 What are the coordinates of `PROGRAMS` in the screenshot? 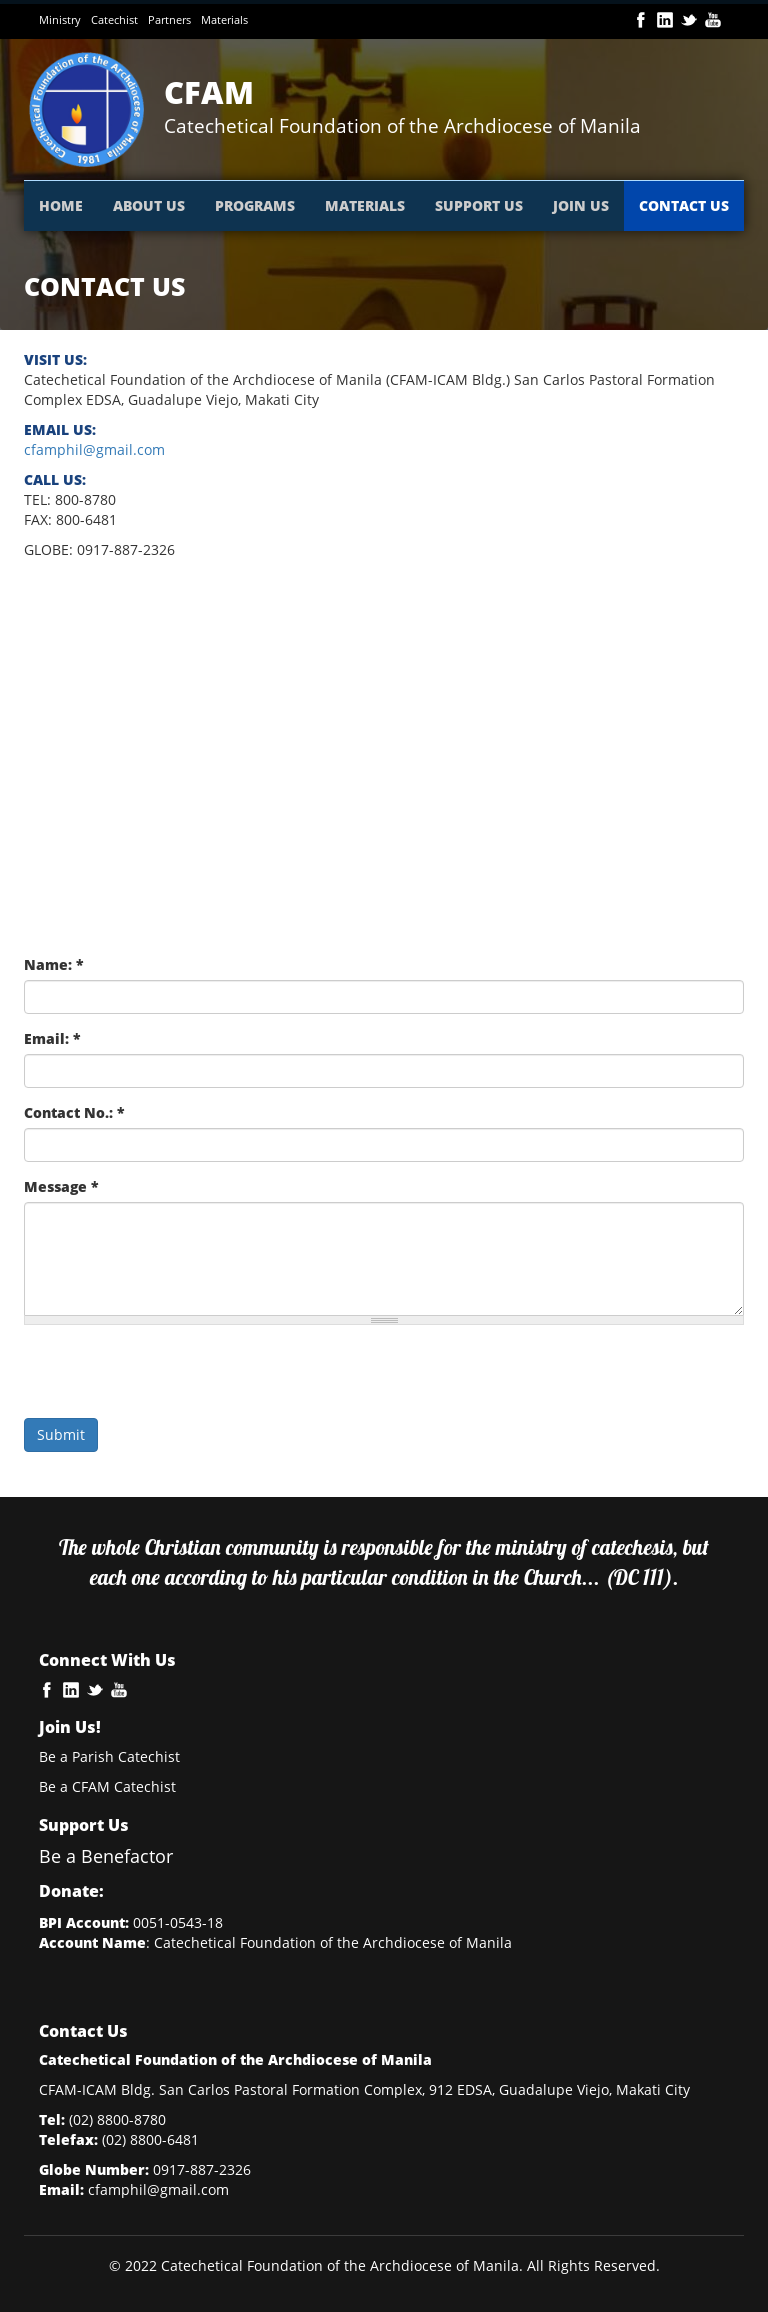 It's located at (255, 205).